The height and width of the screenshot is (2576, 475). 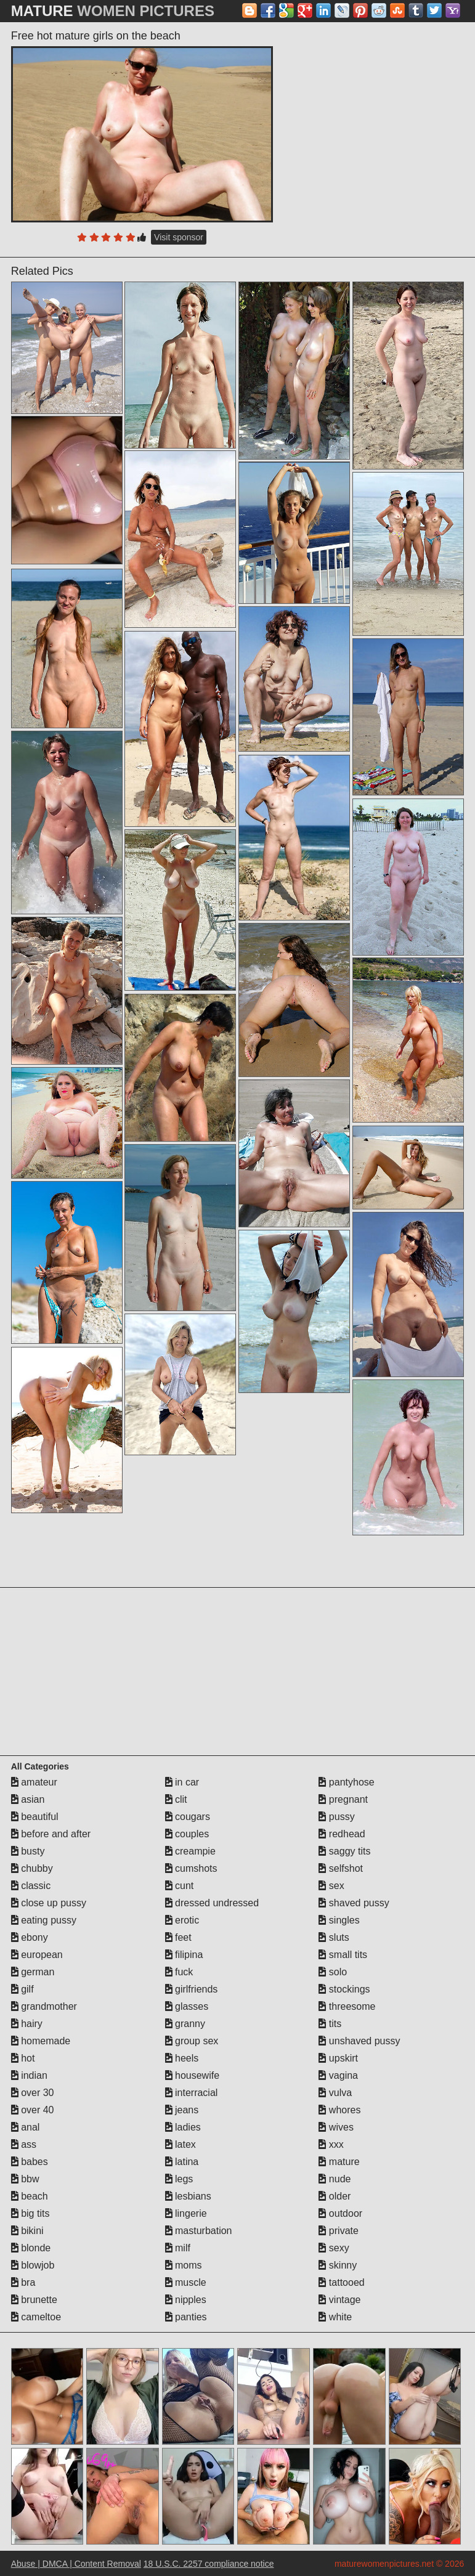 What do you see at coordinates (346, 1782) in the screenshot?
I see `pantyhose` at bounding box center [346, 1782].